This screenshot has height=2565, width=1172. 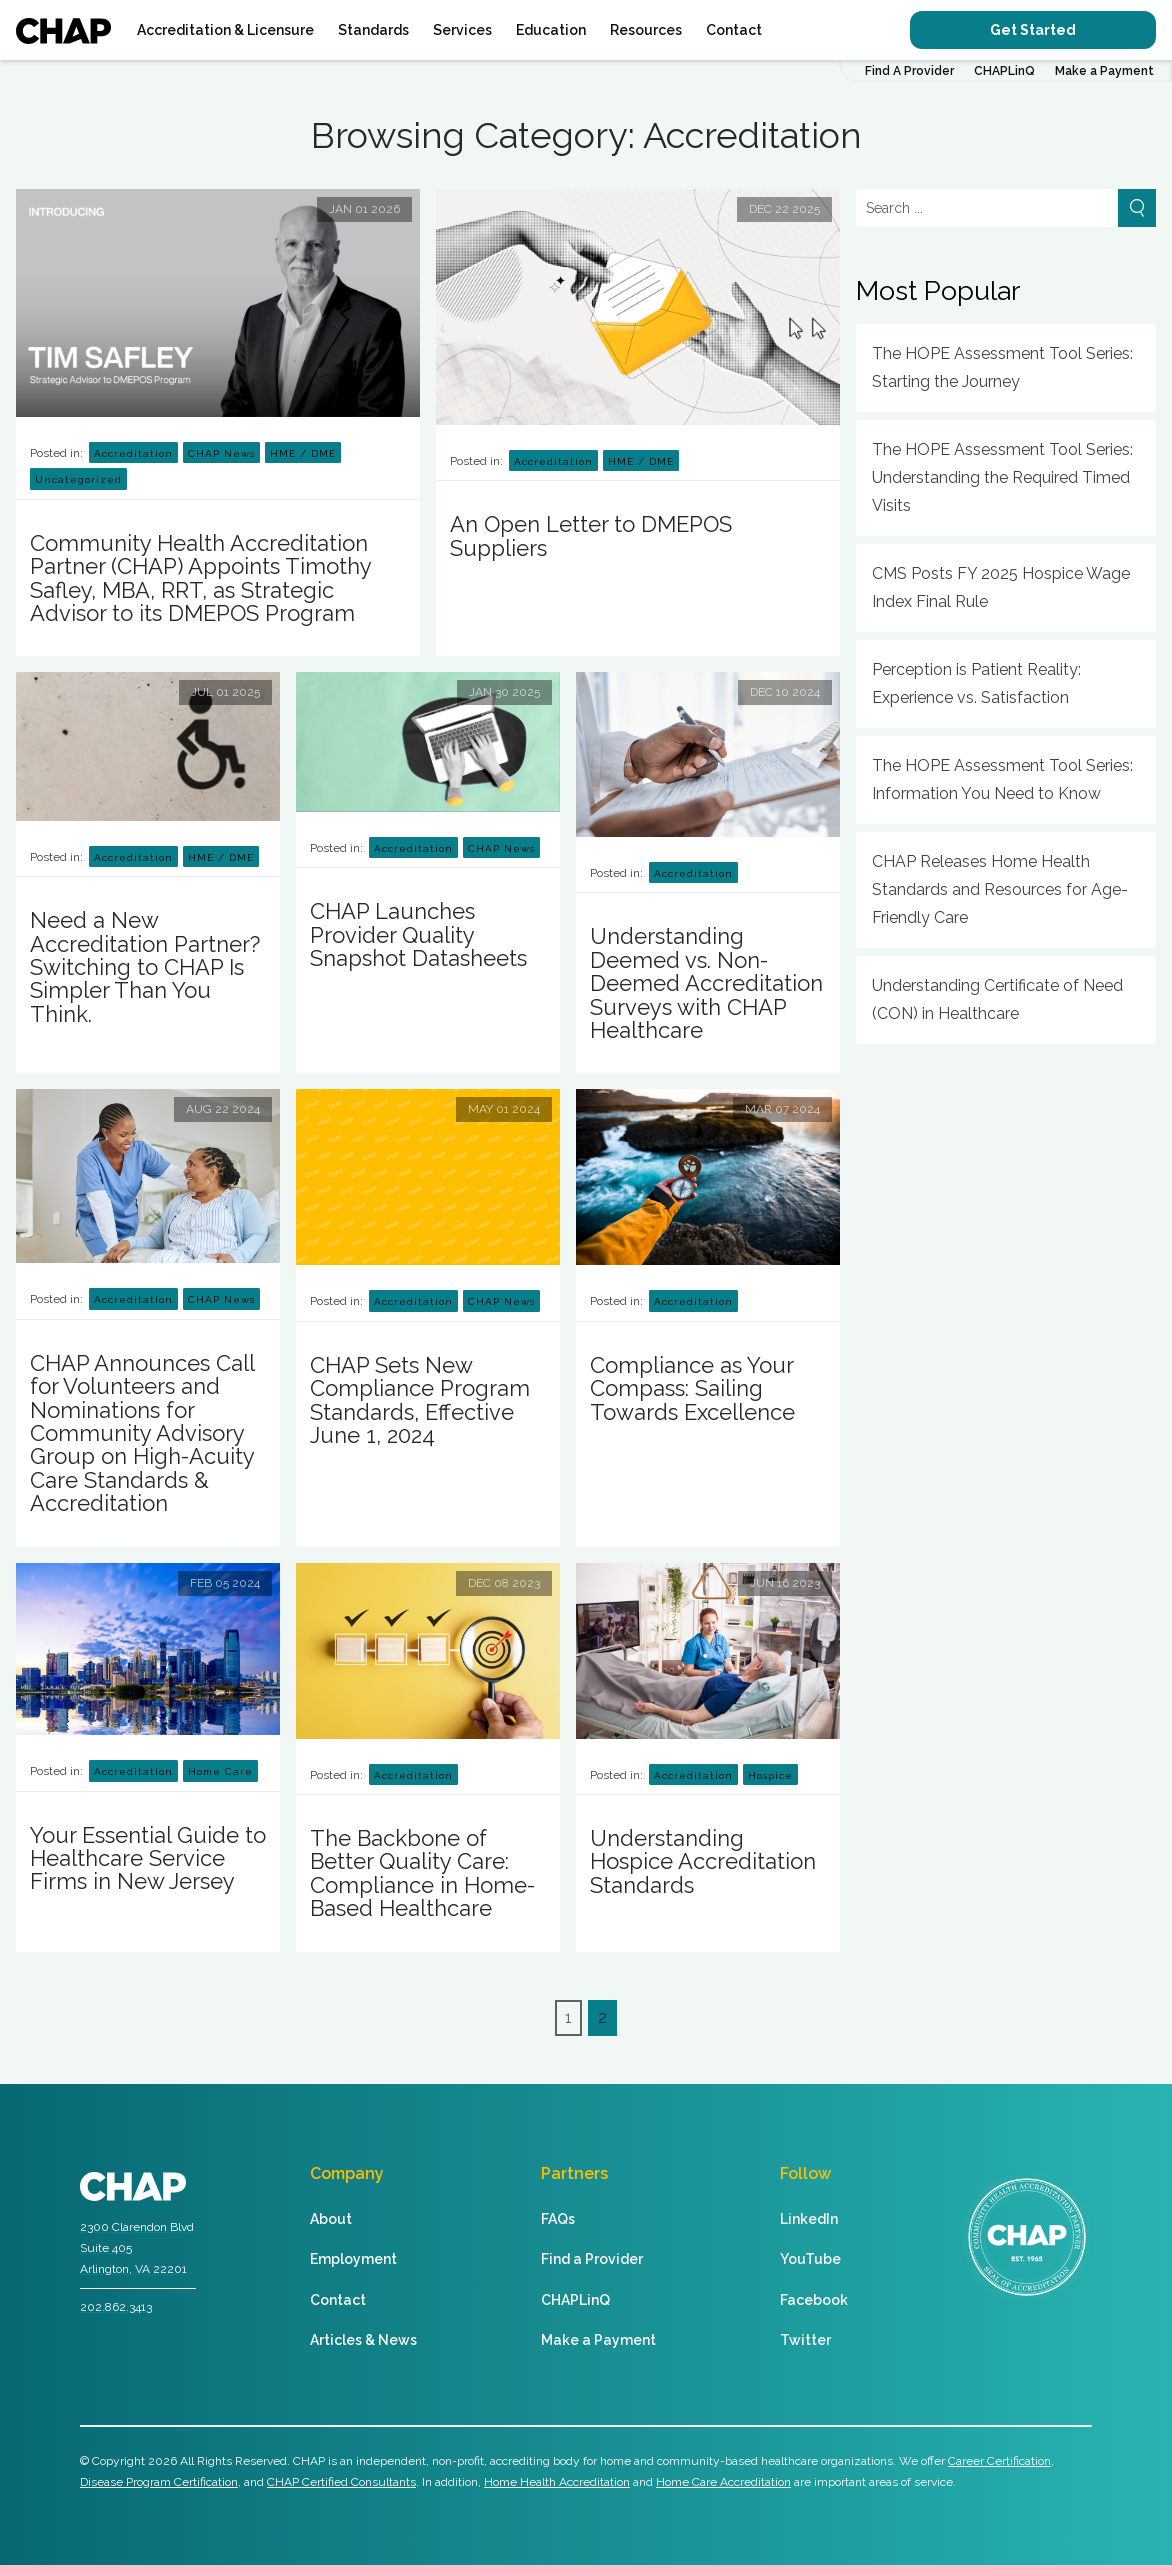 What do you see at coordinates (78, 479) in the screenshot?
I see `Uncategorized` at bounding box center [78, 479].